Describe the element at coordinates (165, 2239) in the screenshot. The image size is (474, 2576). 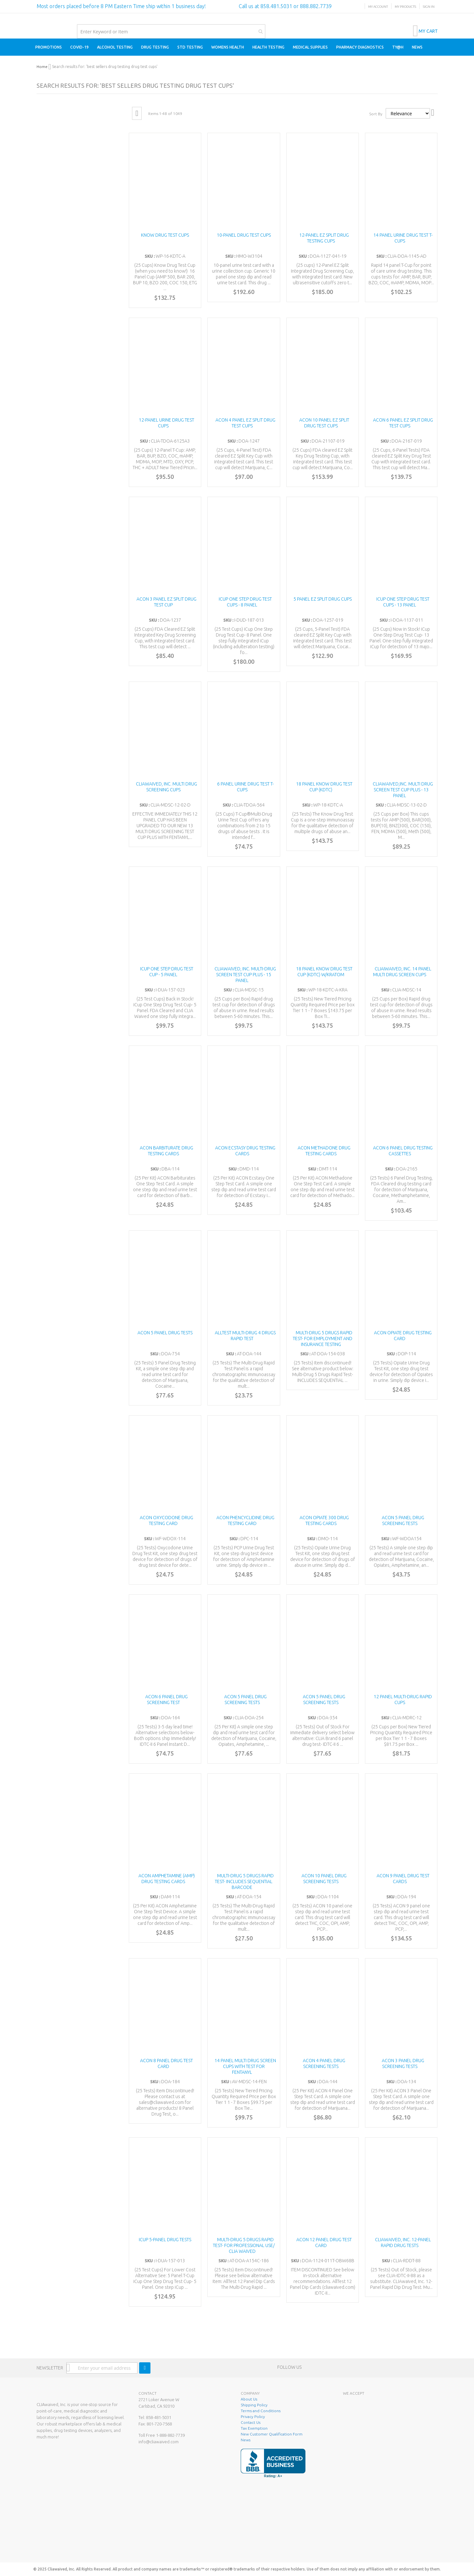
I see `iCUP 5-Panel Drug Tests` at that location.